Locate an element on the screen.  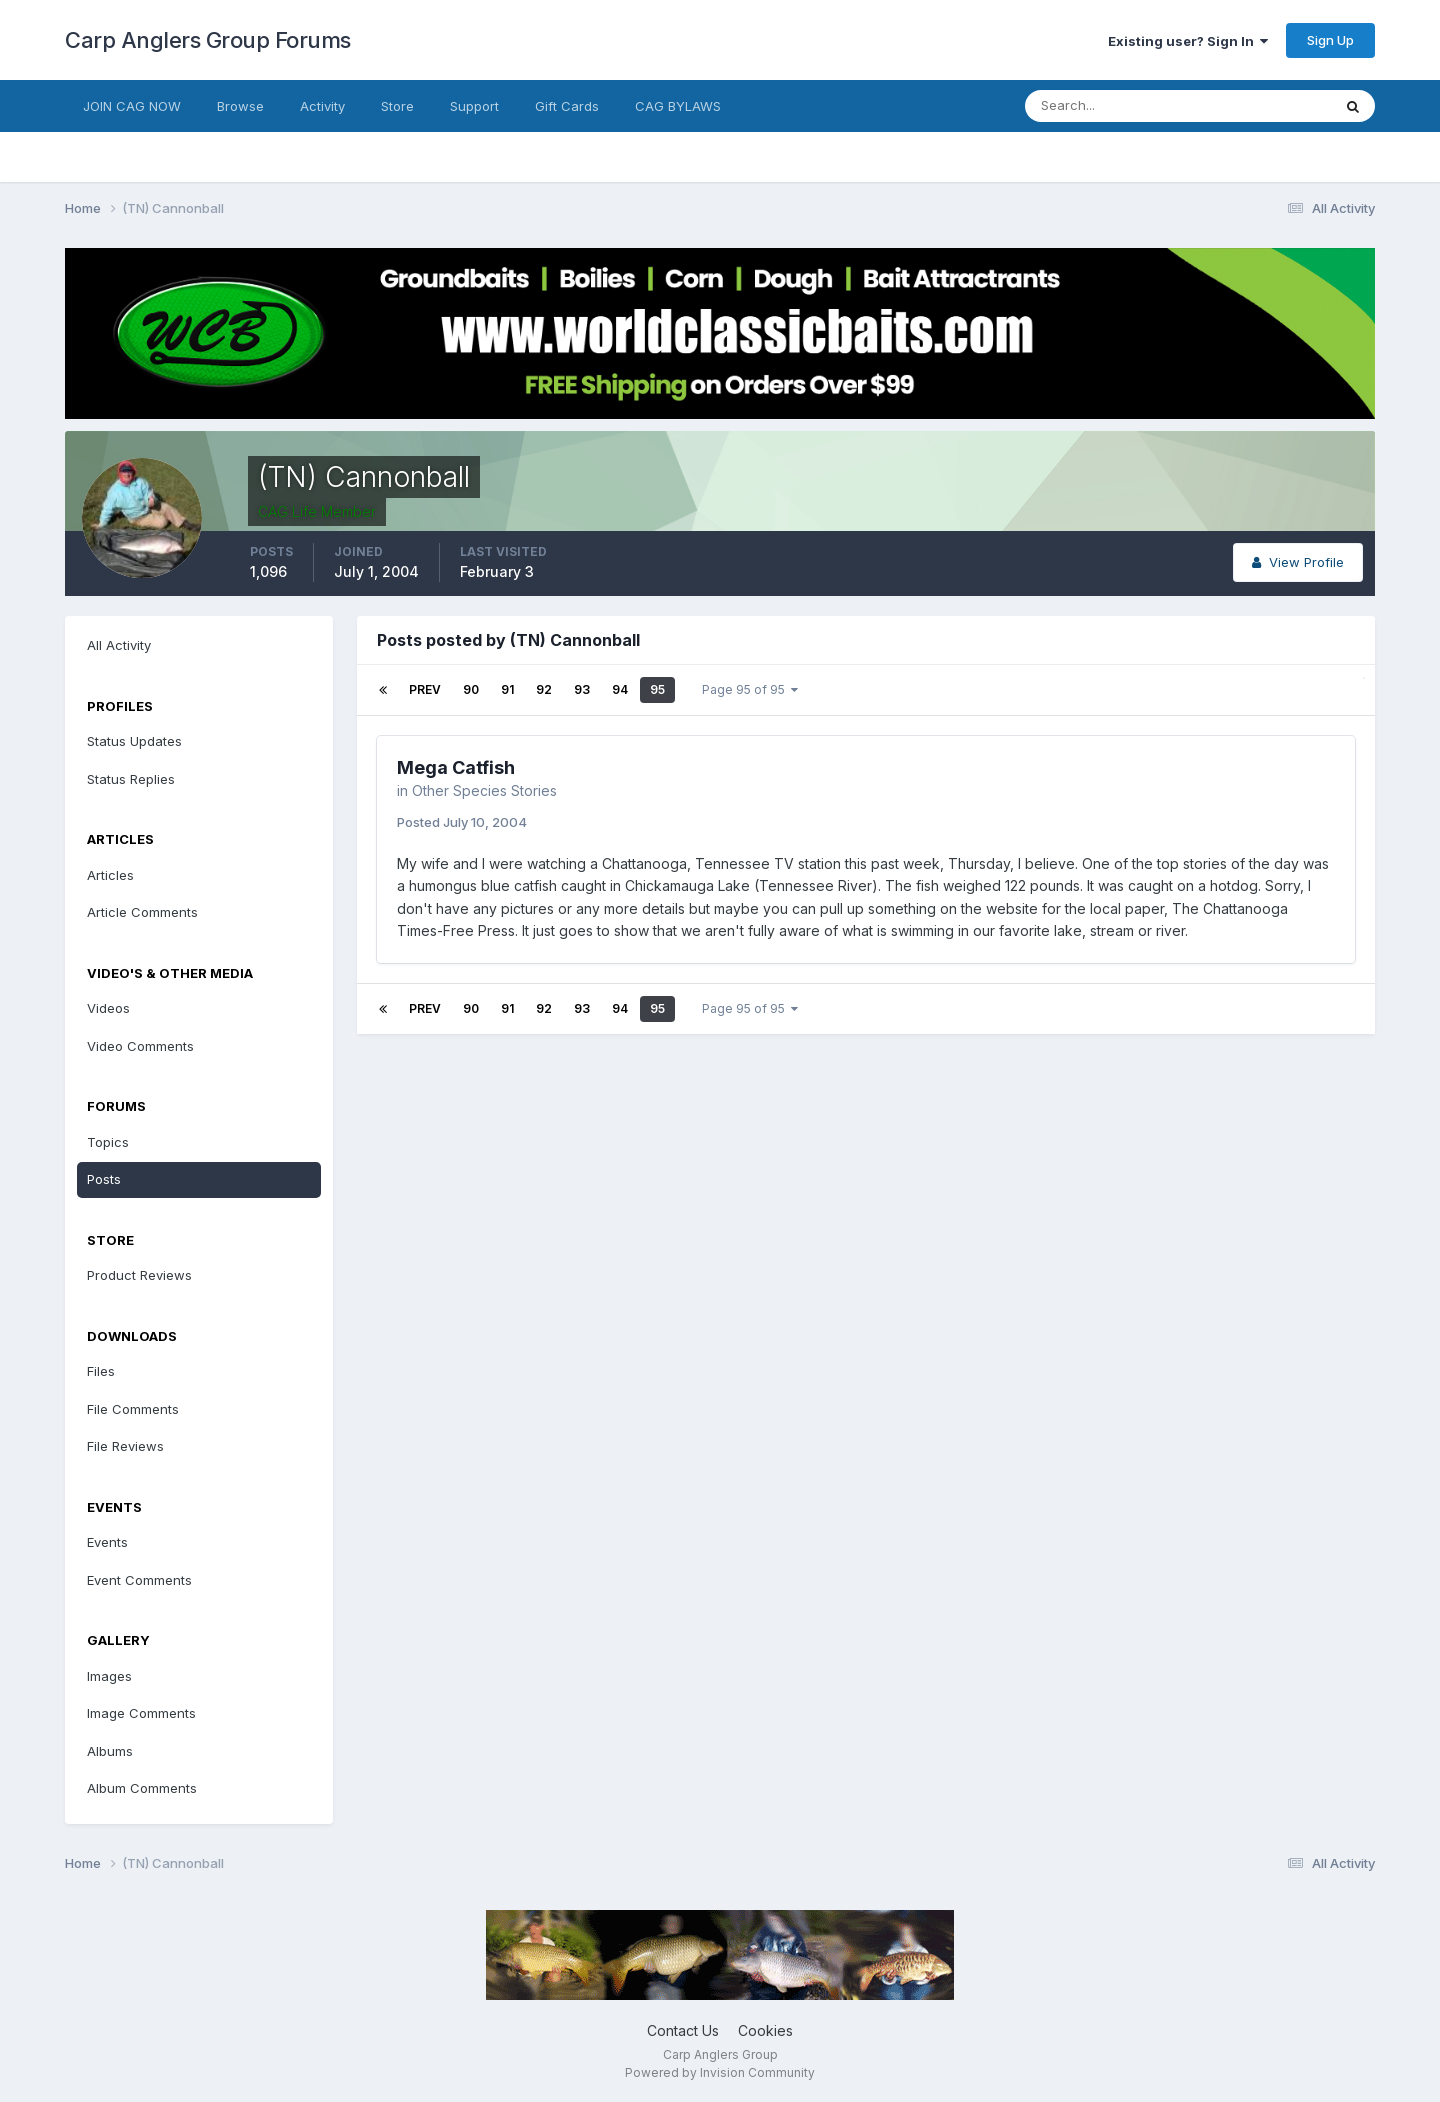
Article Comments is located at coordinates (142, 912).